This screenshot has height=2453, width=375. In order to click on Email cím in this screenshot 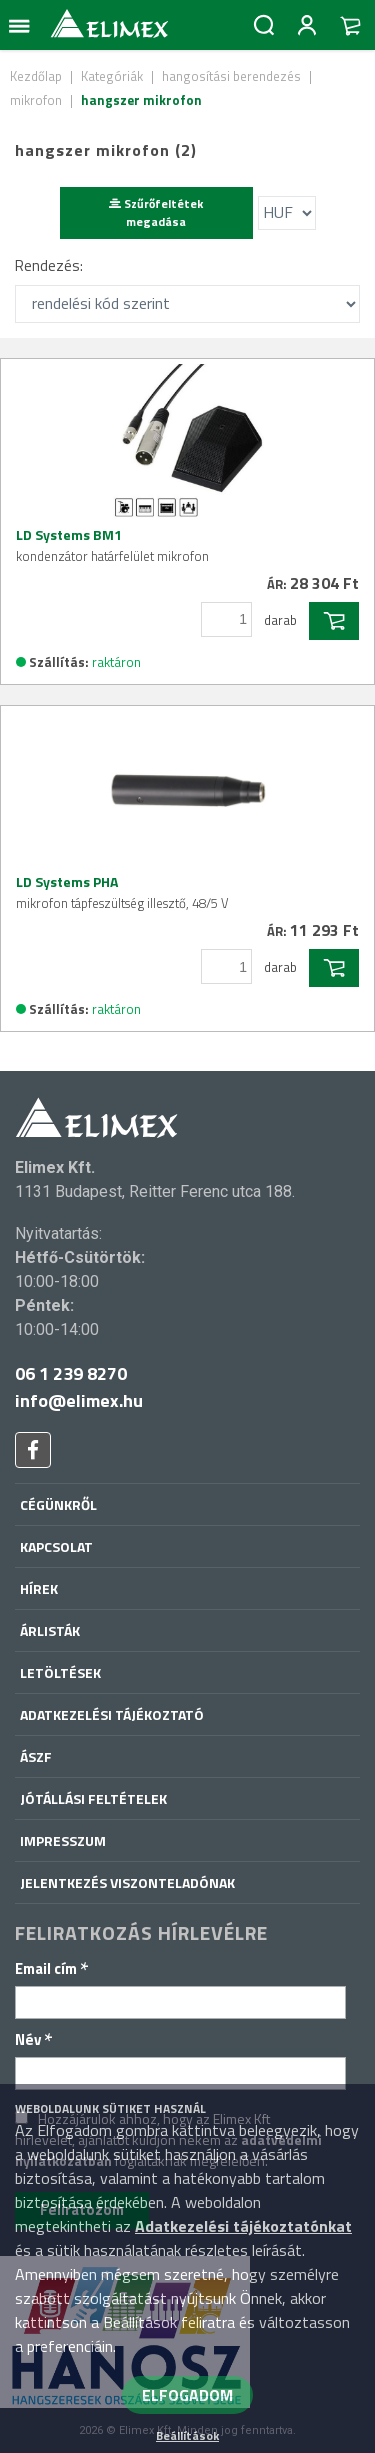, I will do `click(52, 1968)`.